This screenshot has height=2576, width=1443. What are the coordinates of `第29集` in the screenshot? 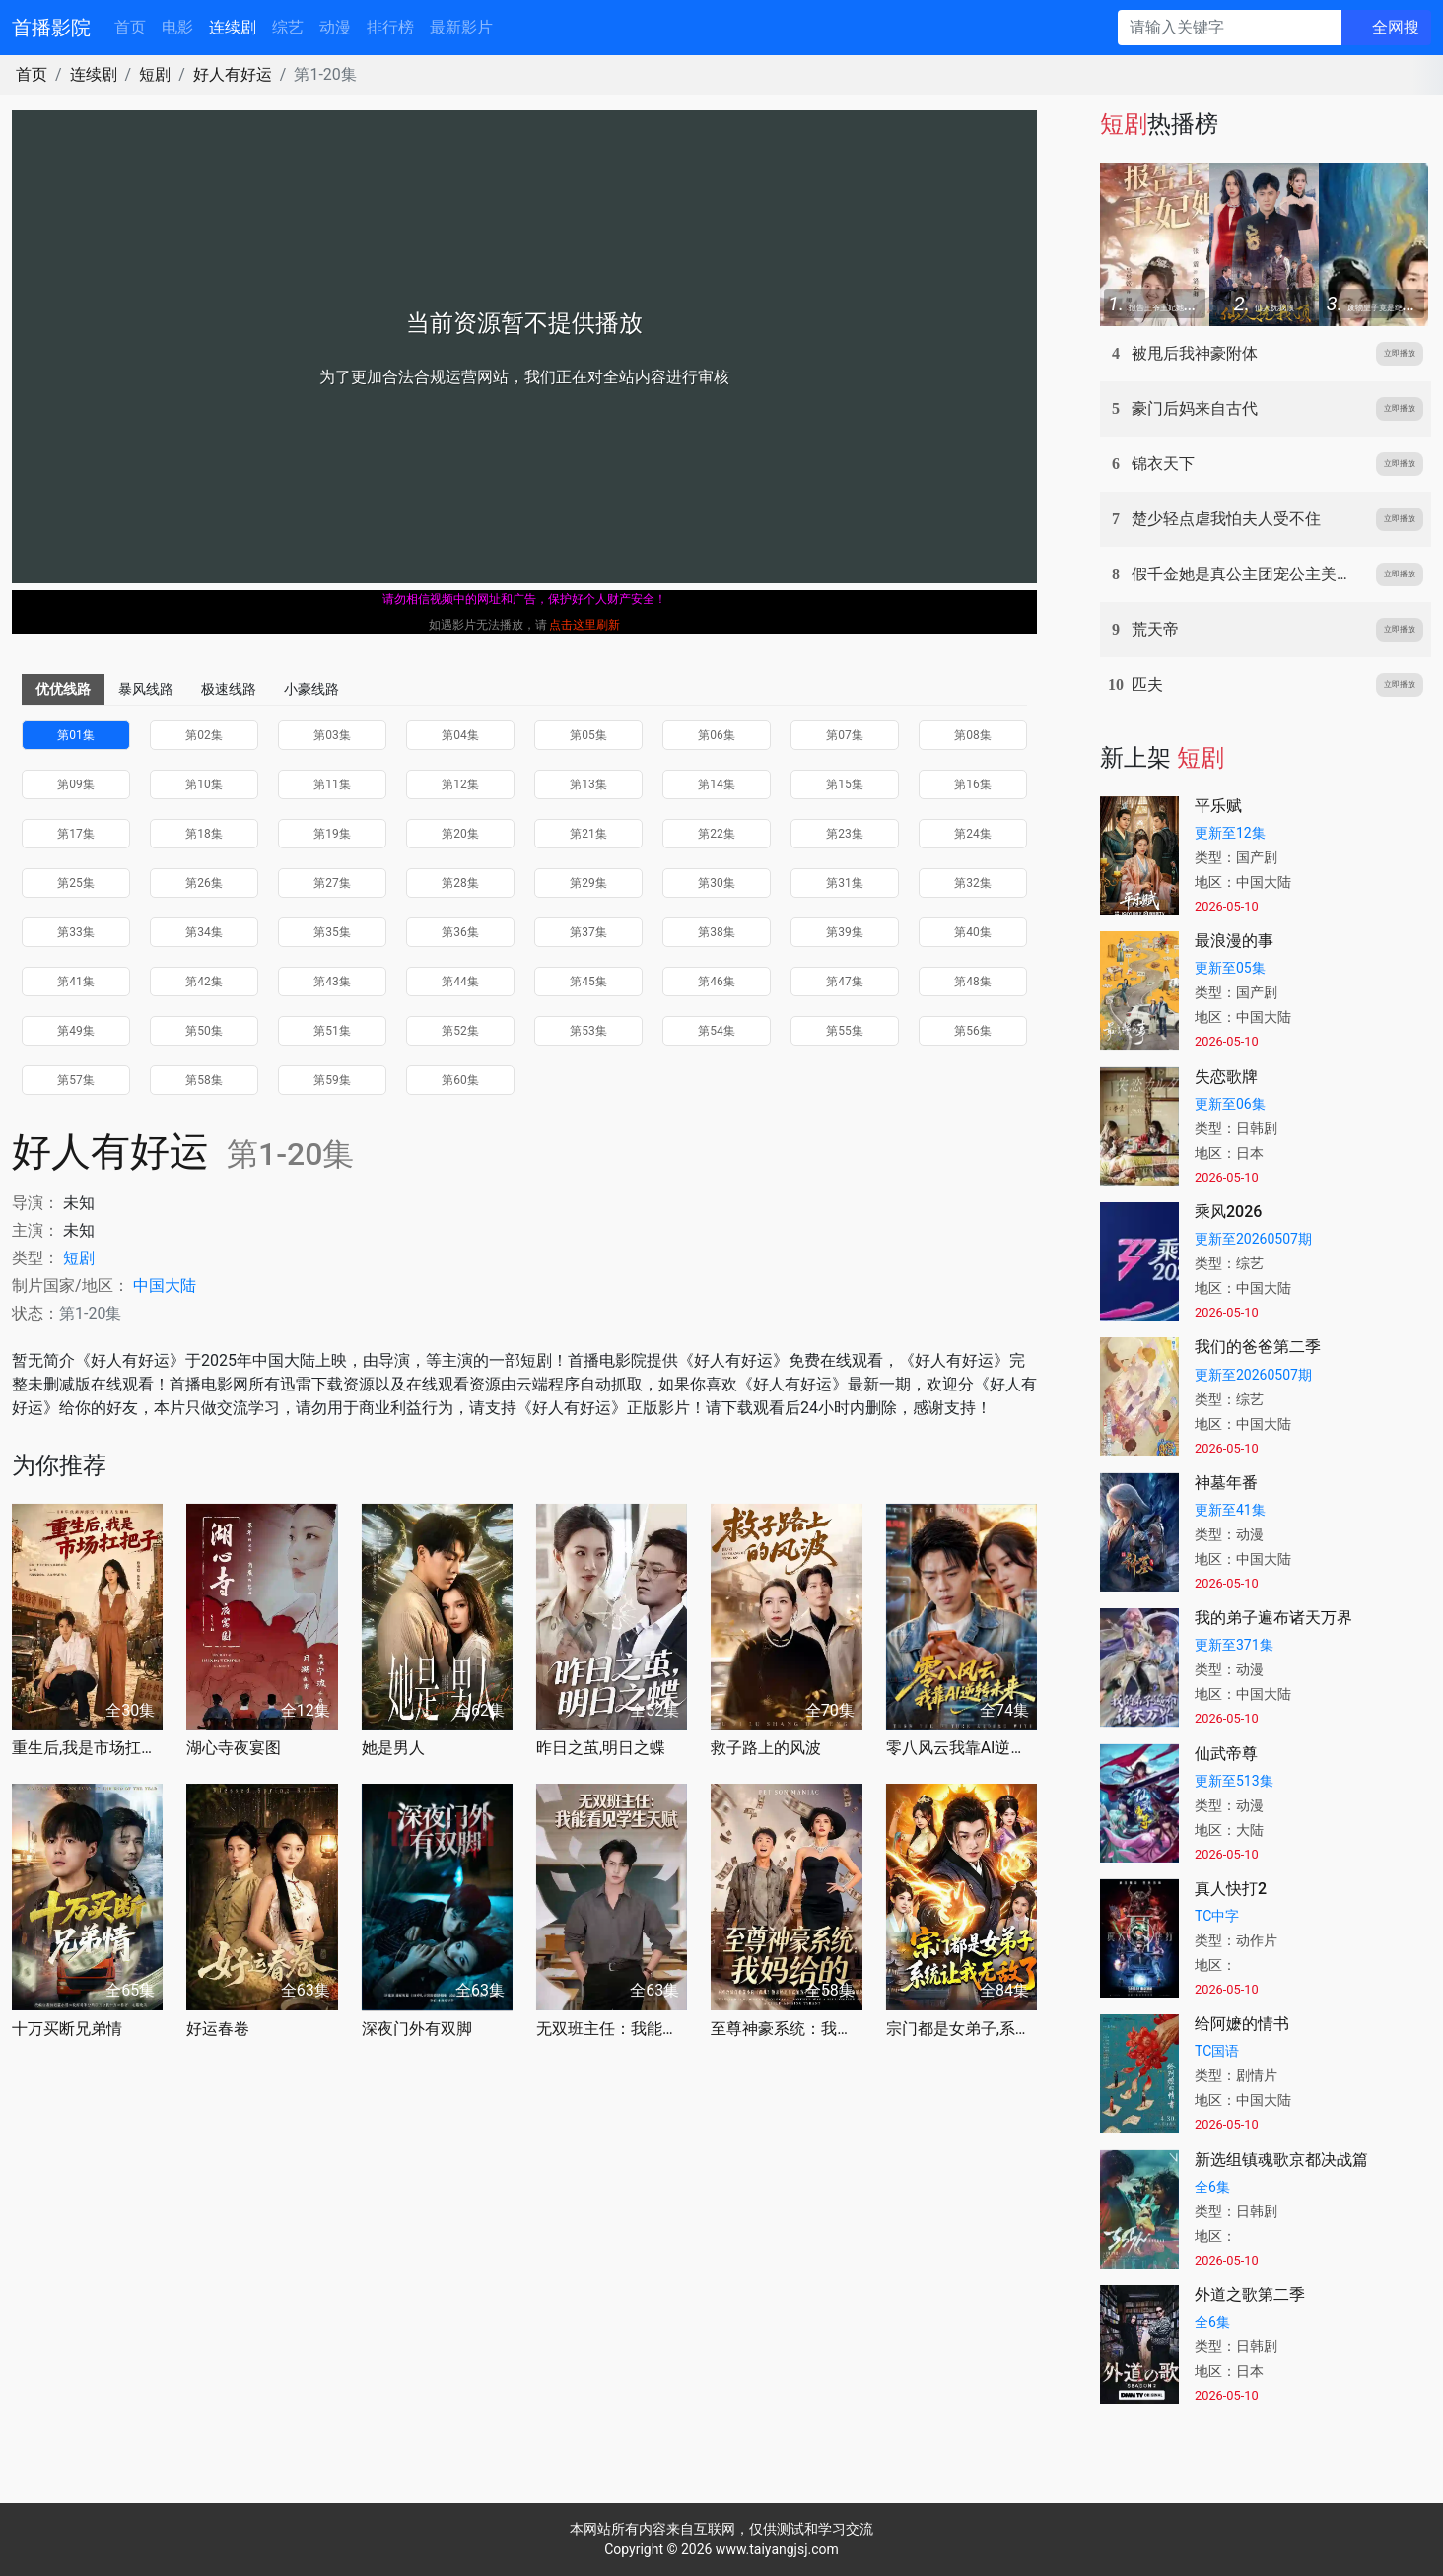 It's located at (588, 883).